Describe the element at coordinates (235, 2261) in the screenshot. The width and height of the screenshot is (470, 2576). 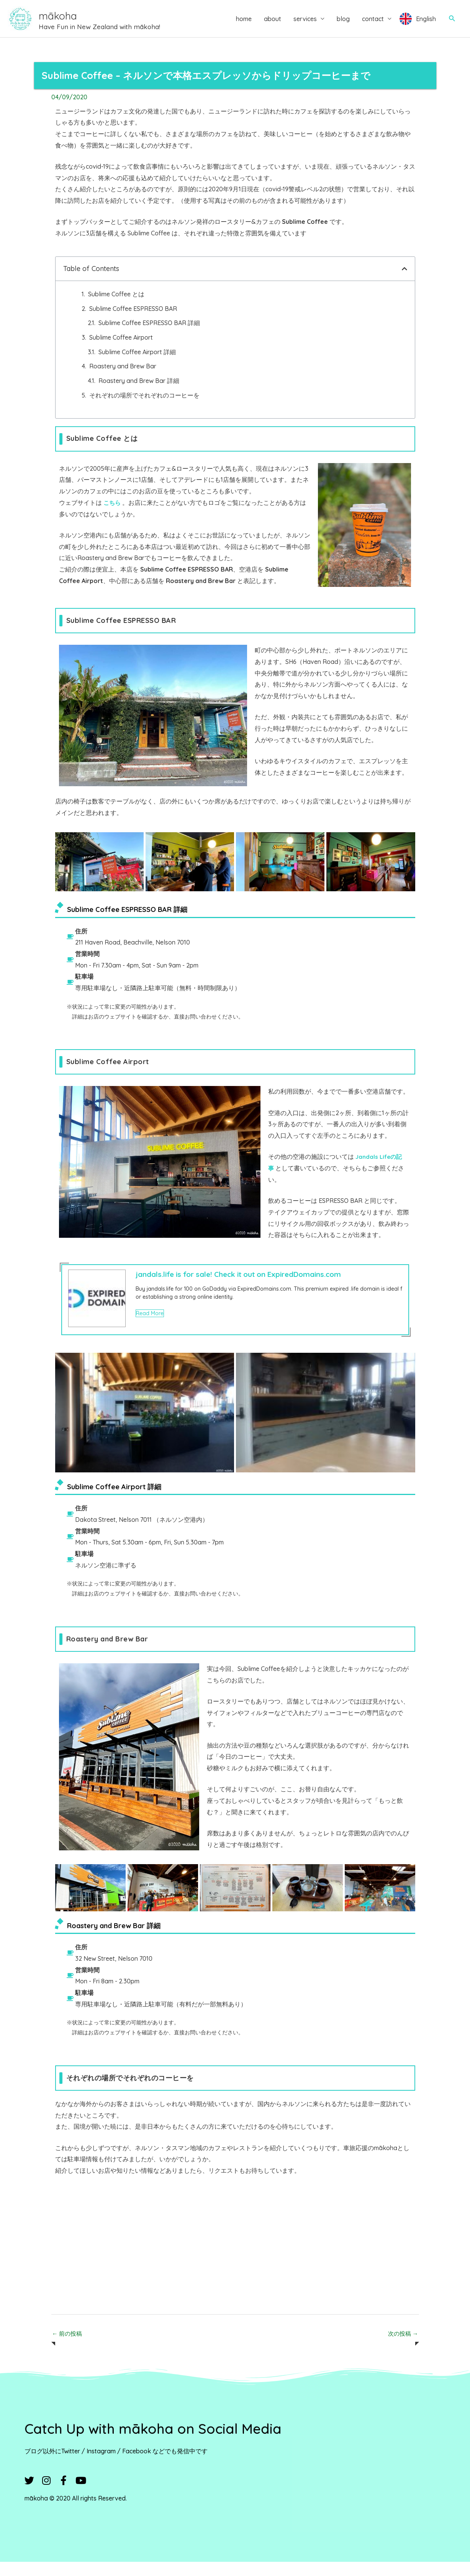
I see `[Advertisement]` at that location.